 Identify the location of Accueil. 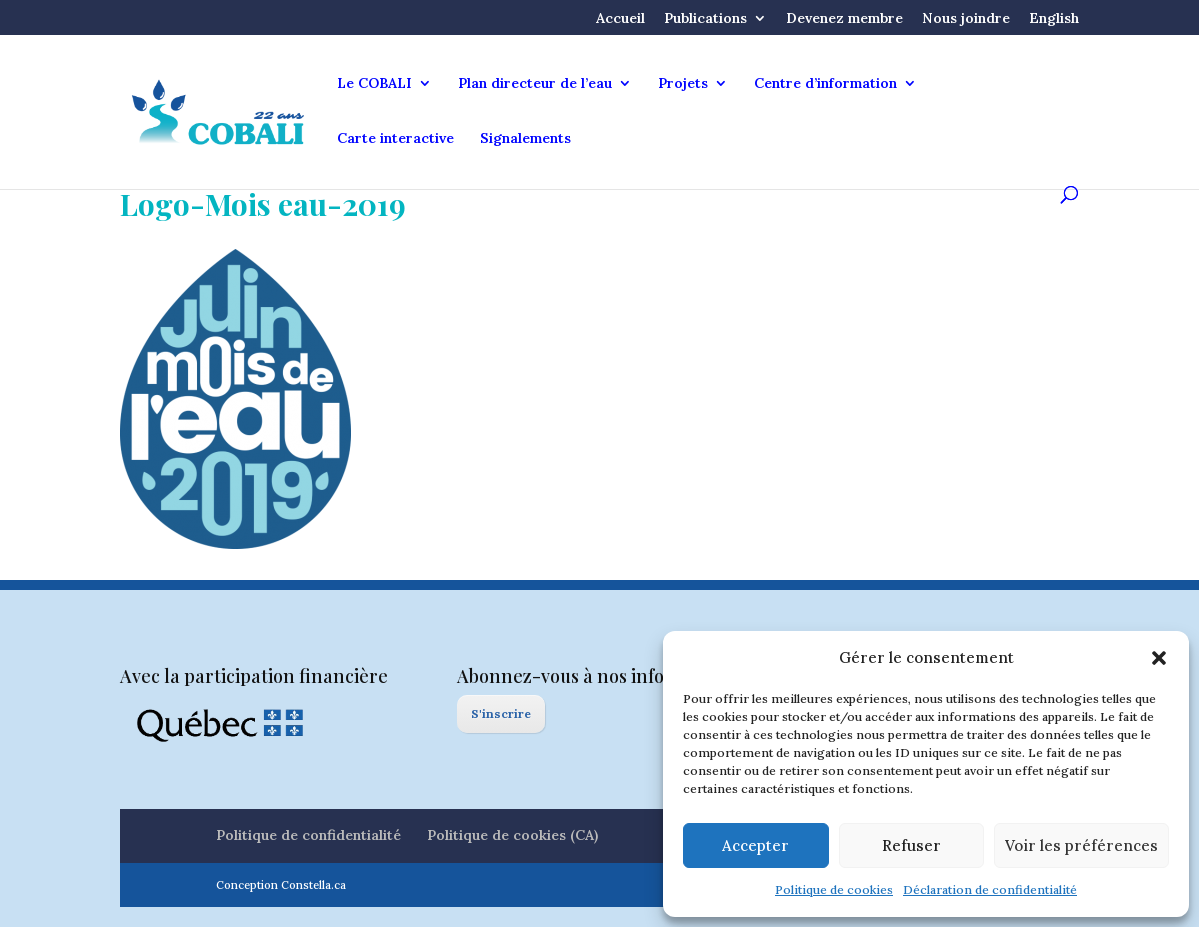
(620, 19).